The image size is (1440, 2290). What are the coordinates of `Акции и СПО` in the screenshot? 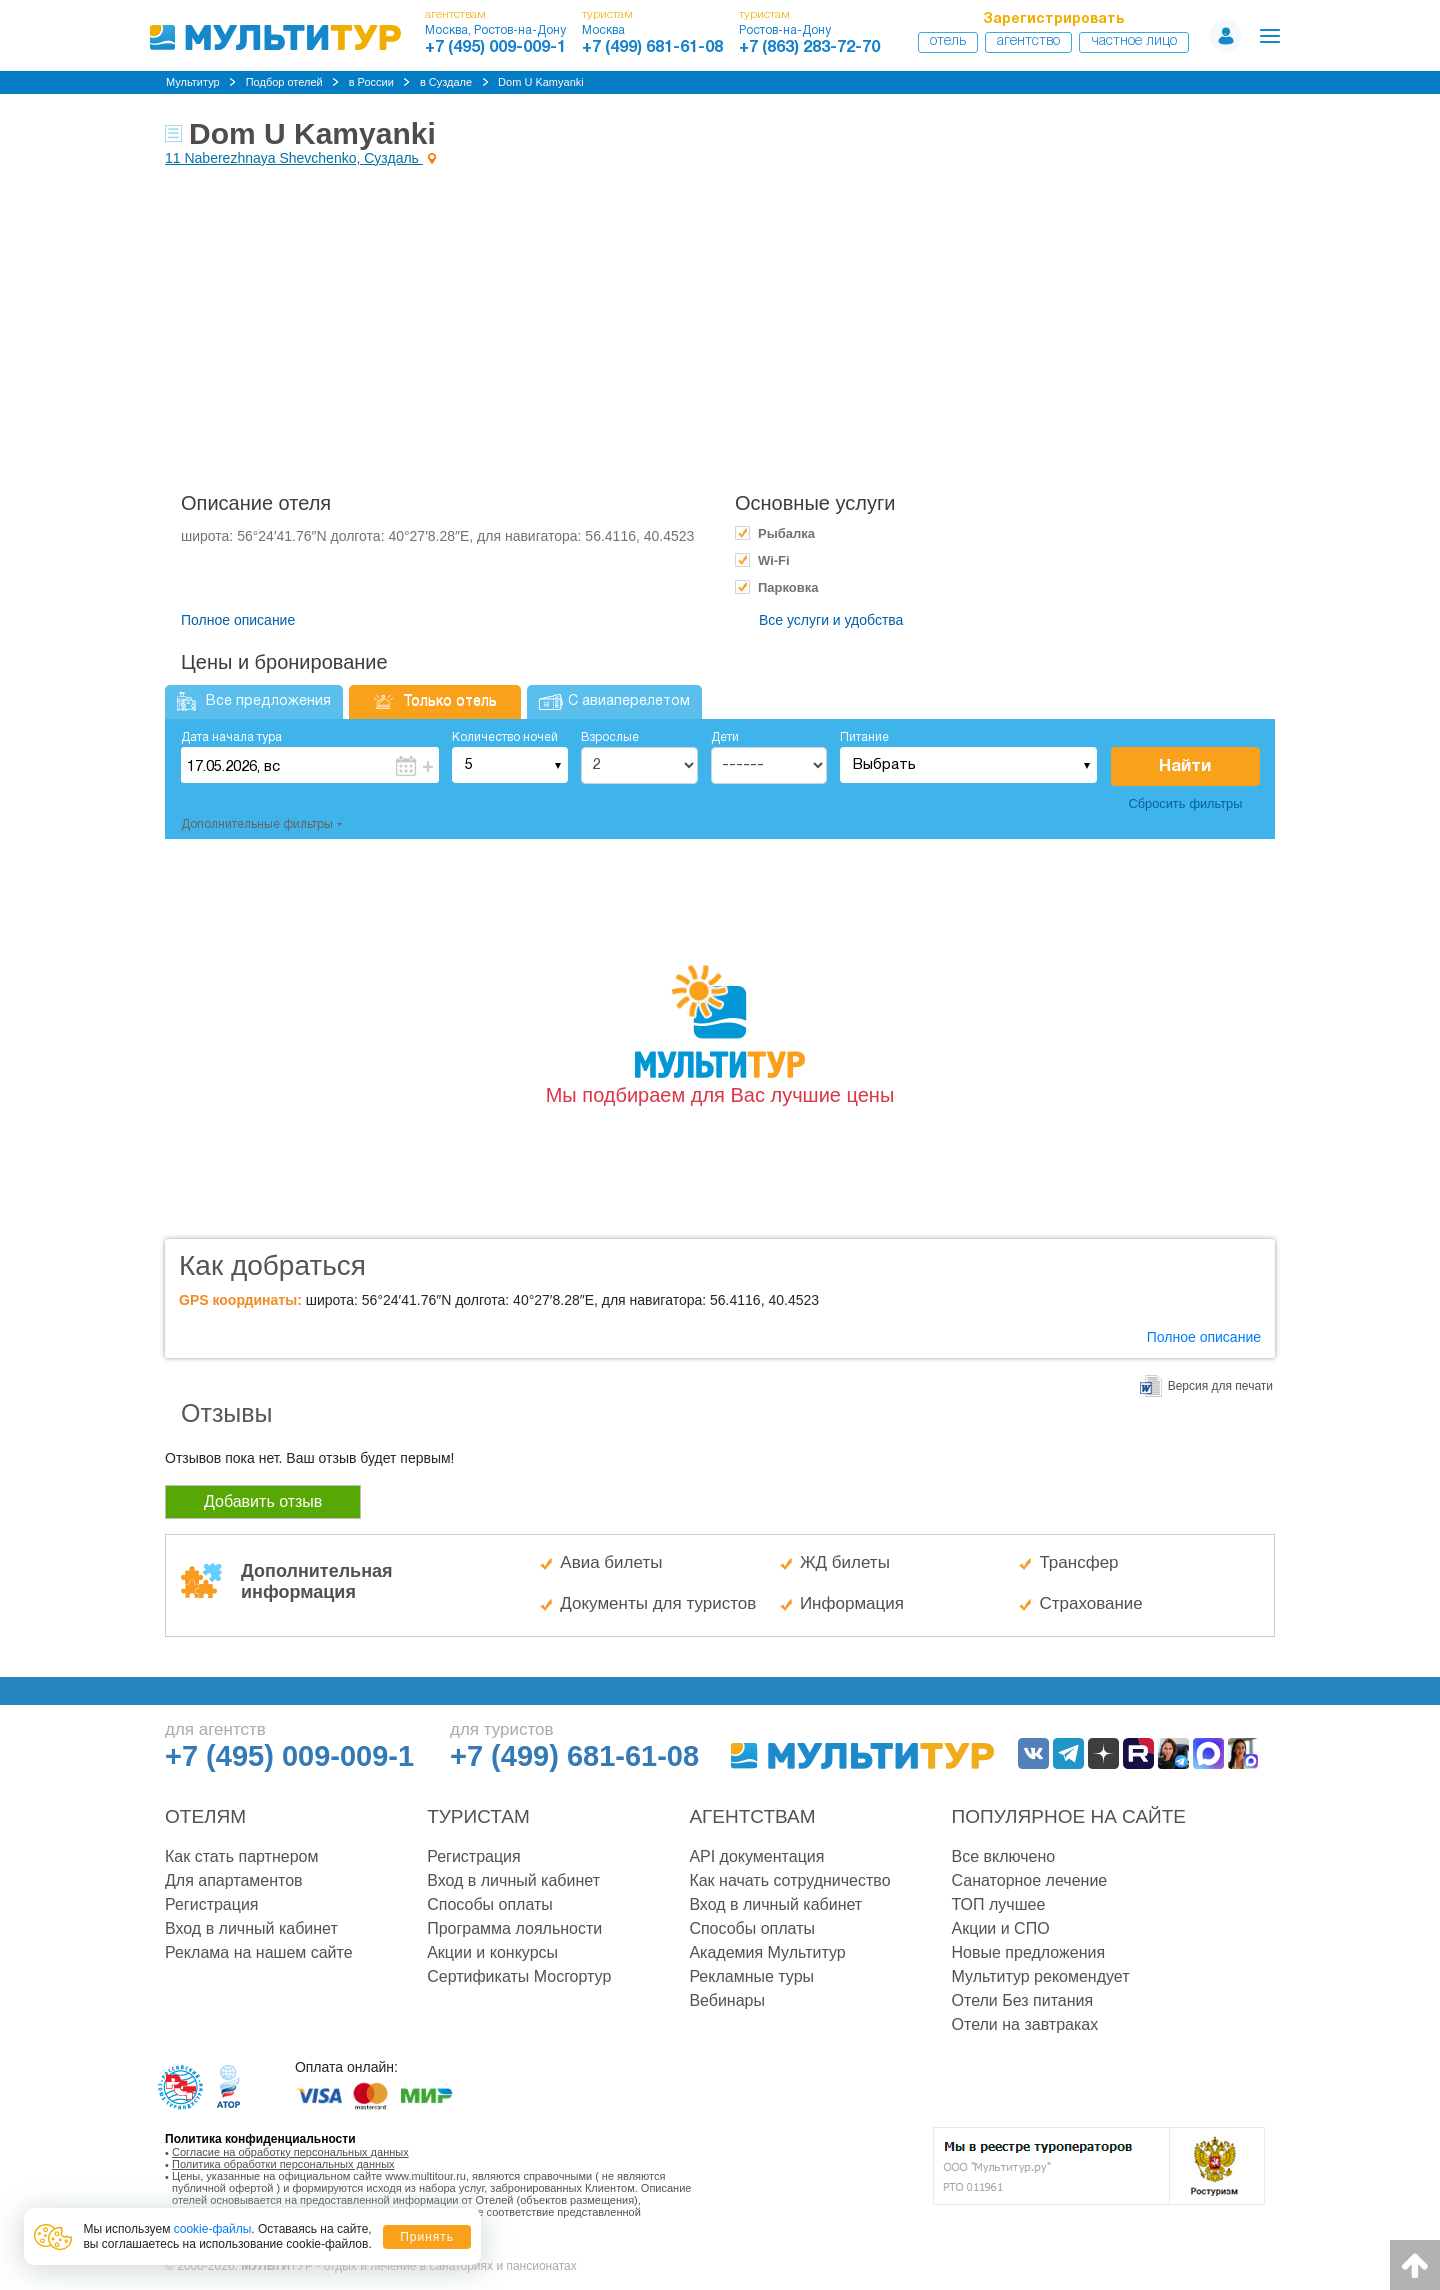 It's located at (1001, 1928).